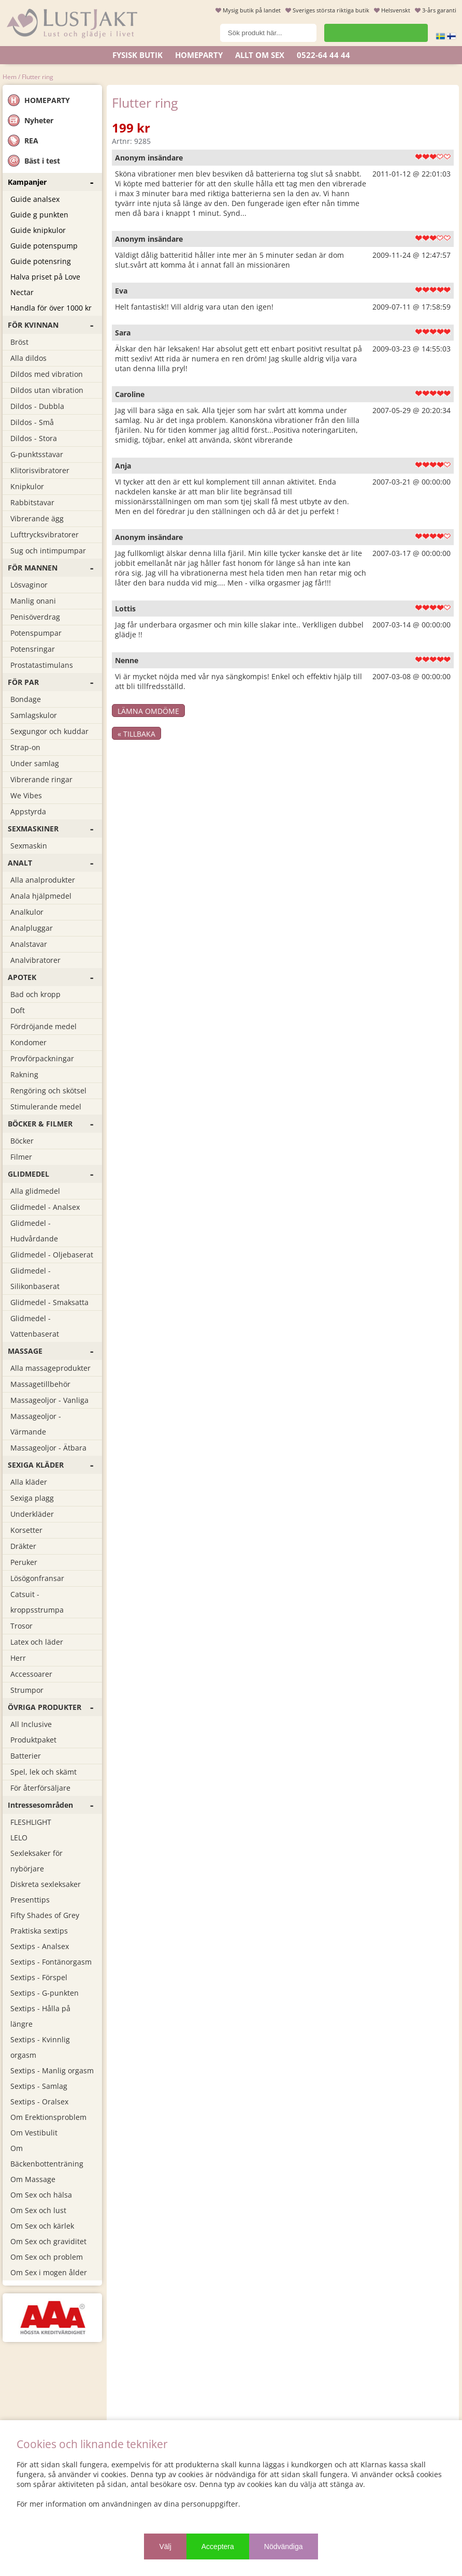  Describe the element at coordinates (32, 1514) in the screenshot. I see `Underkläder` at that location.